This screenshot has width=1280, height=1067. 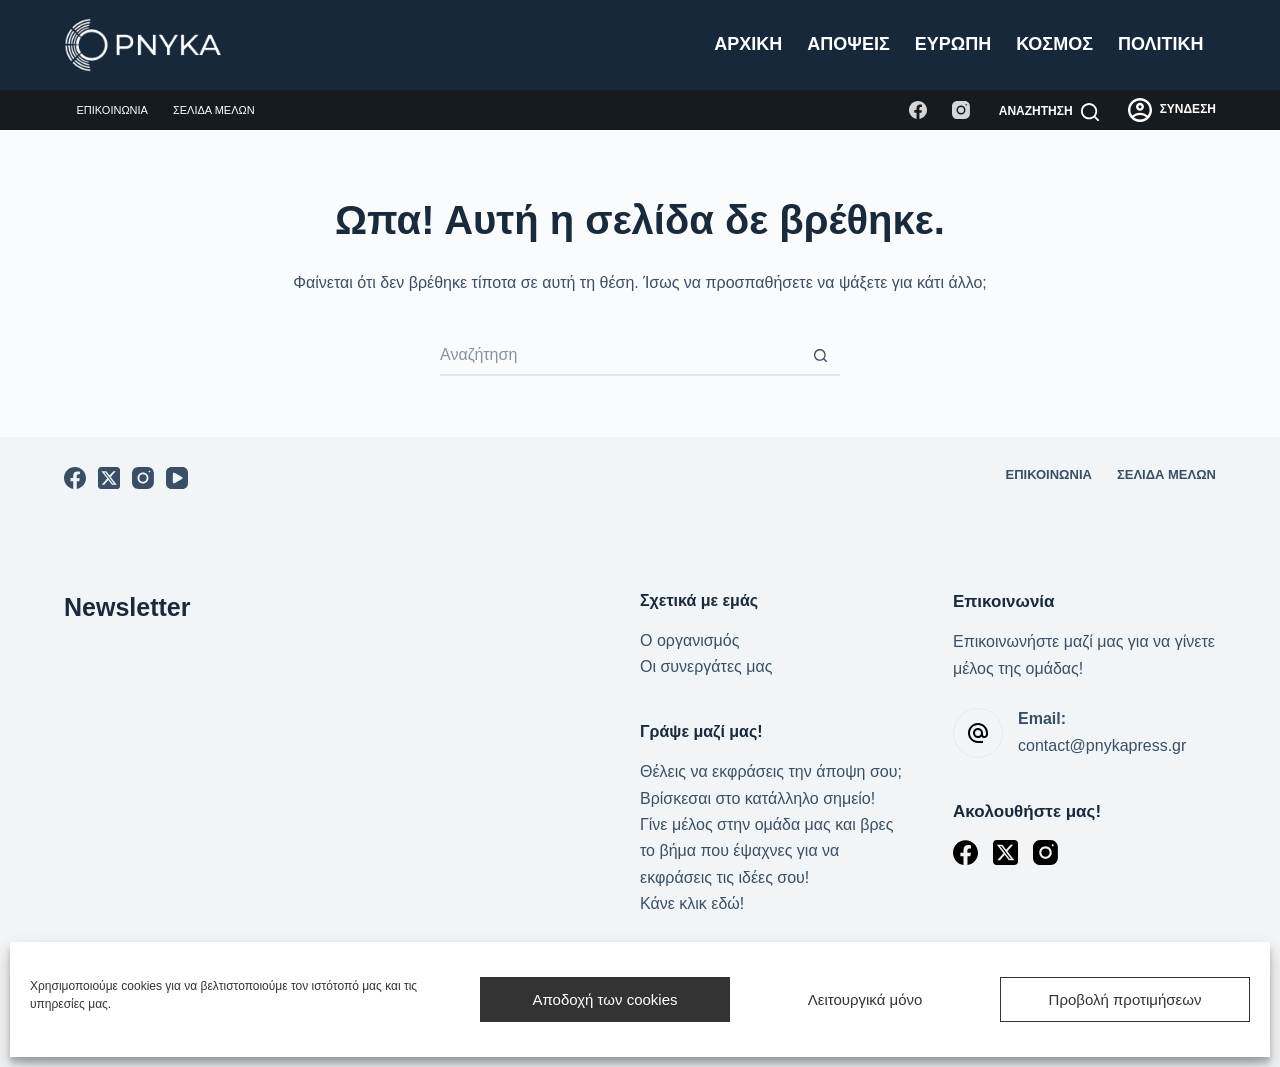 I want to click on Επικοινωνία, so click(x=112, y=110).